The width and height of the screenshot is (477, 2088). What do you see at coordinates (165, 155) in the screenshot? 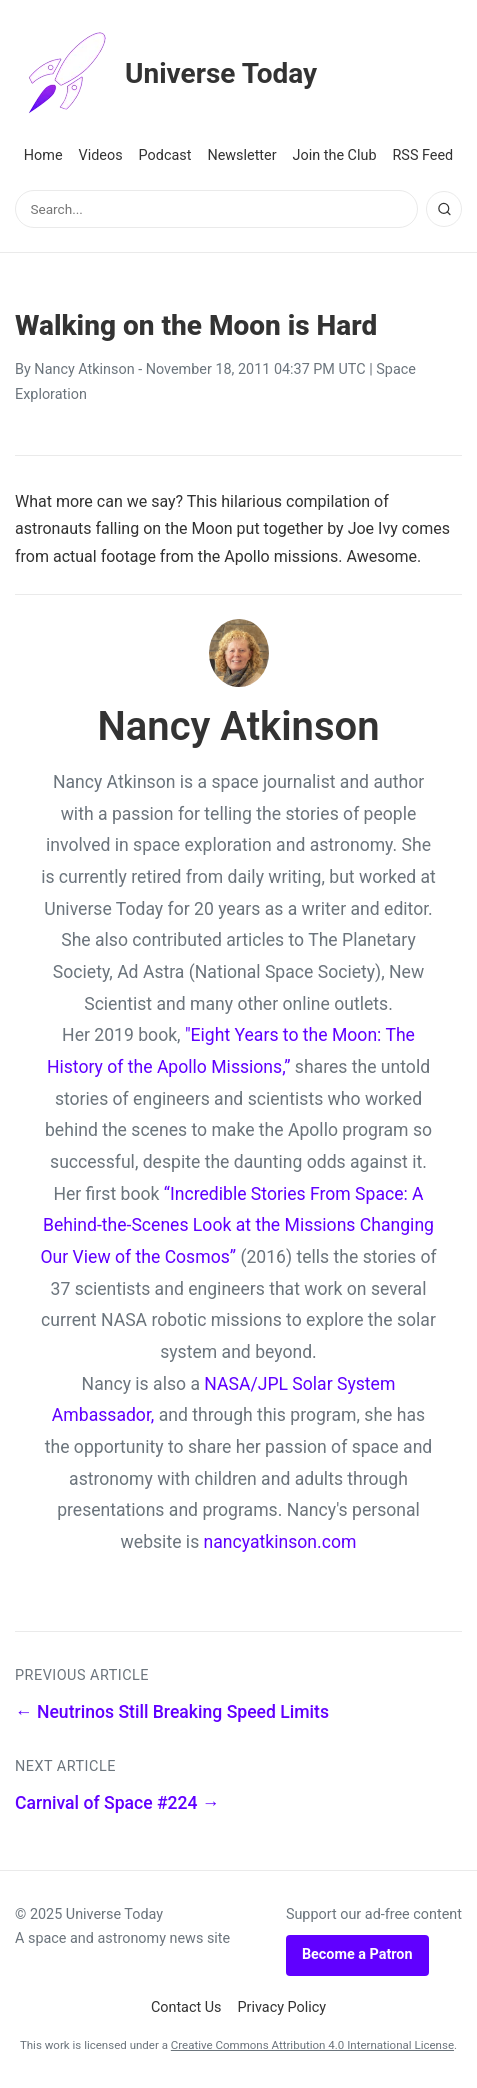
I see `Podcast` at bounding box center [165, 155].